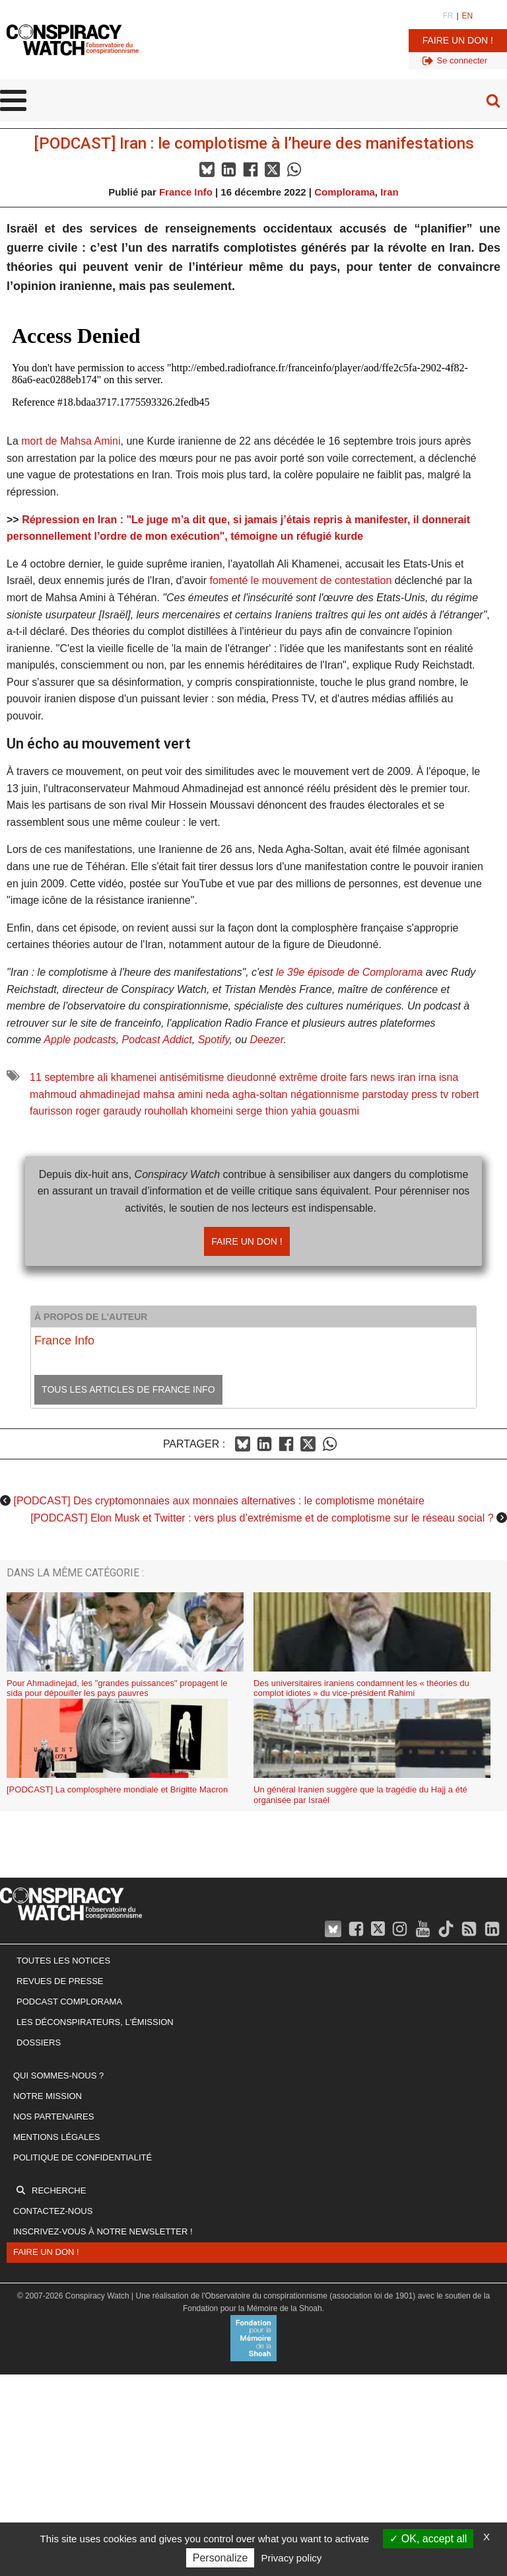 This screenshot has height=2576, width=507. I want to click on irna, so click(427, 1077).